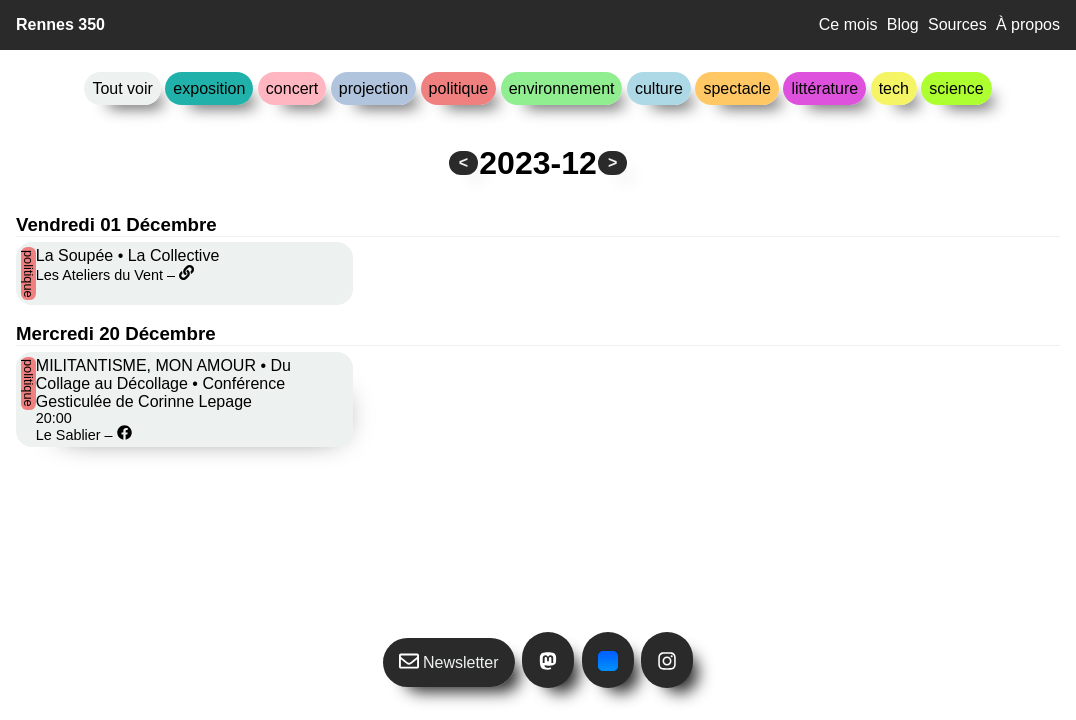 Image resolution: width=1076 pixels, height=720 pixels. I want to click on projection, so click(373, 88).